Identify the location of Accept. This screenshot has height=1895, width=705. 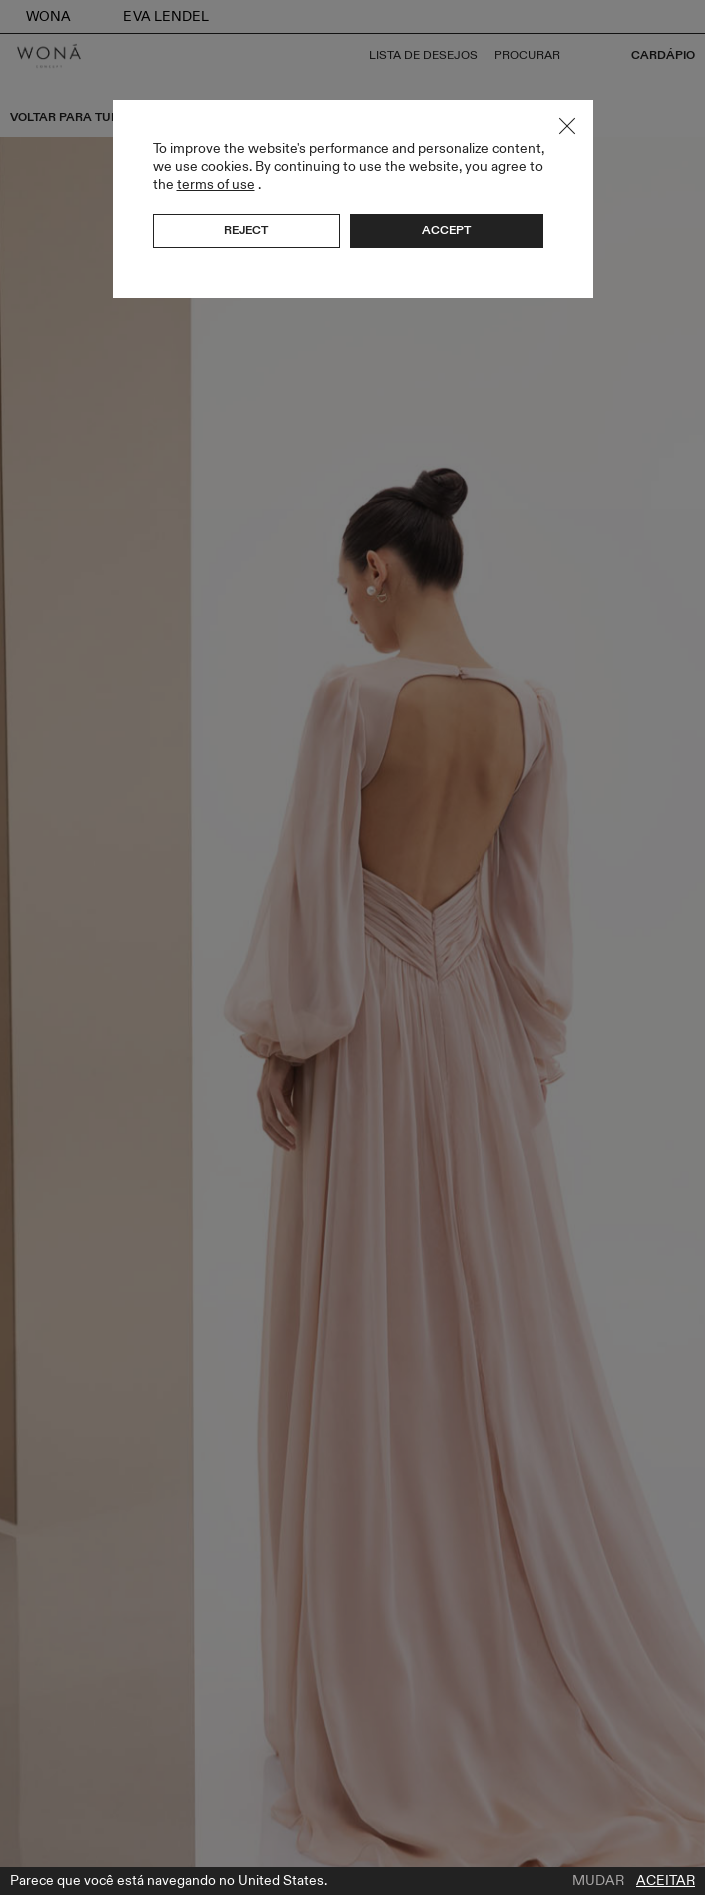
(446, 230).